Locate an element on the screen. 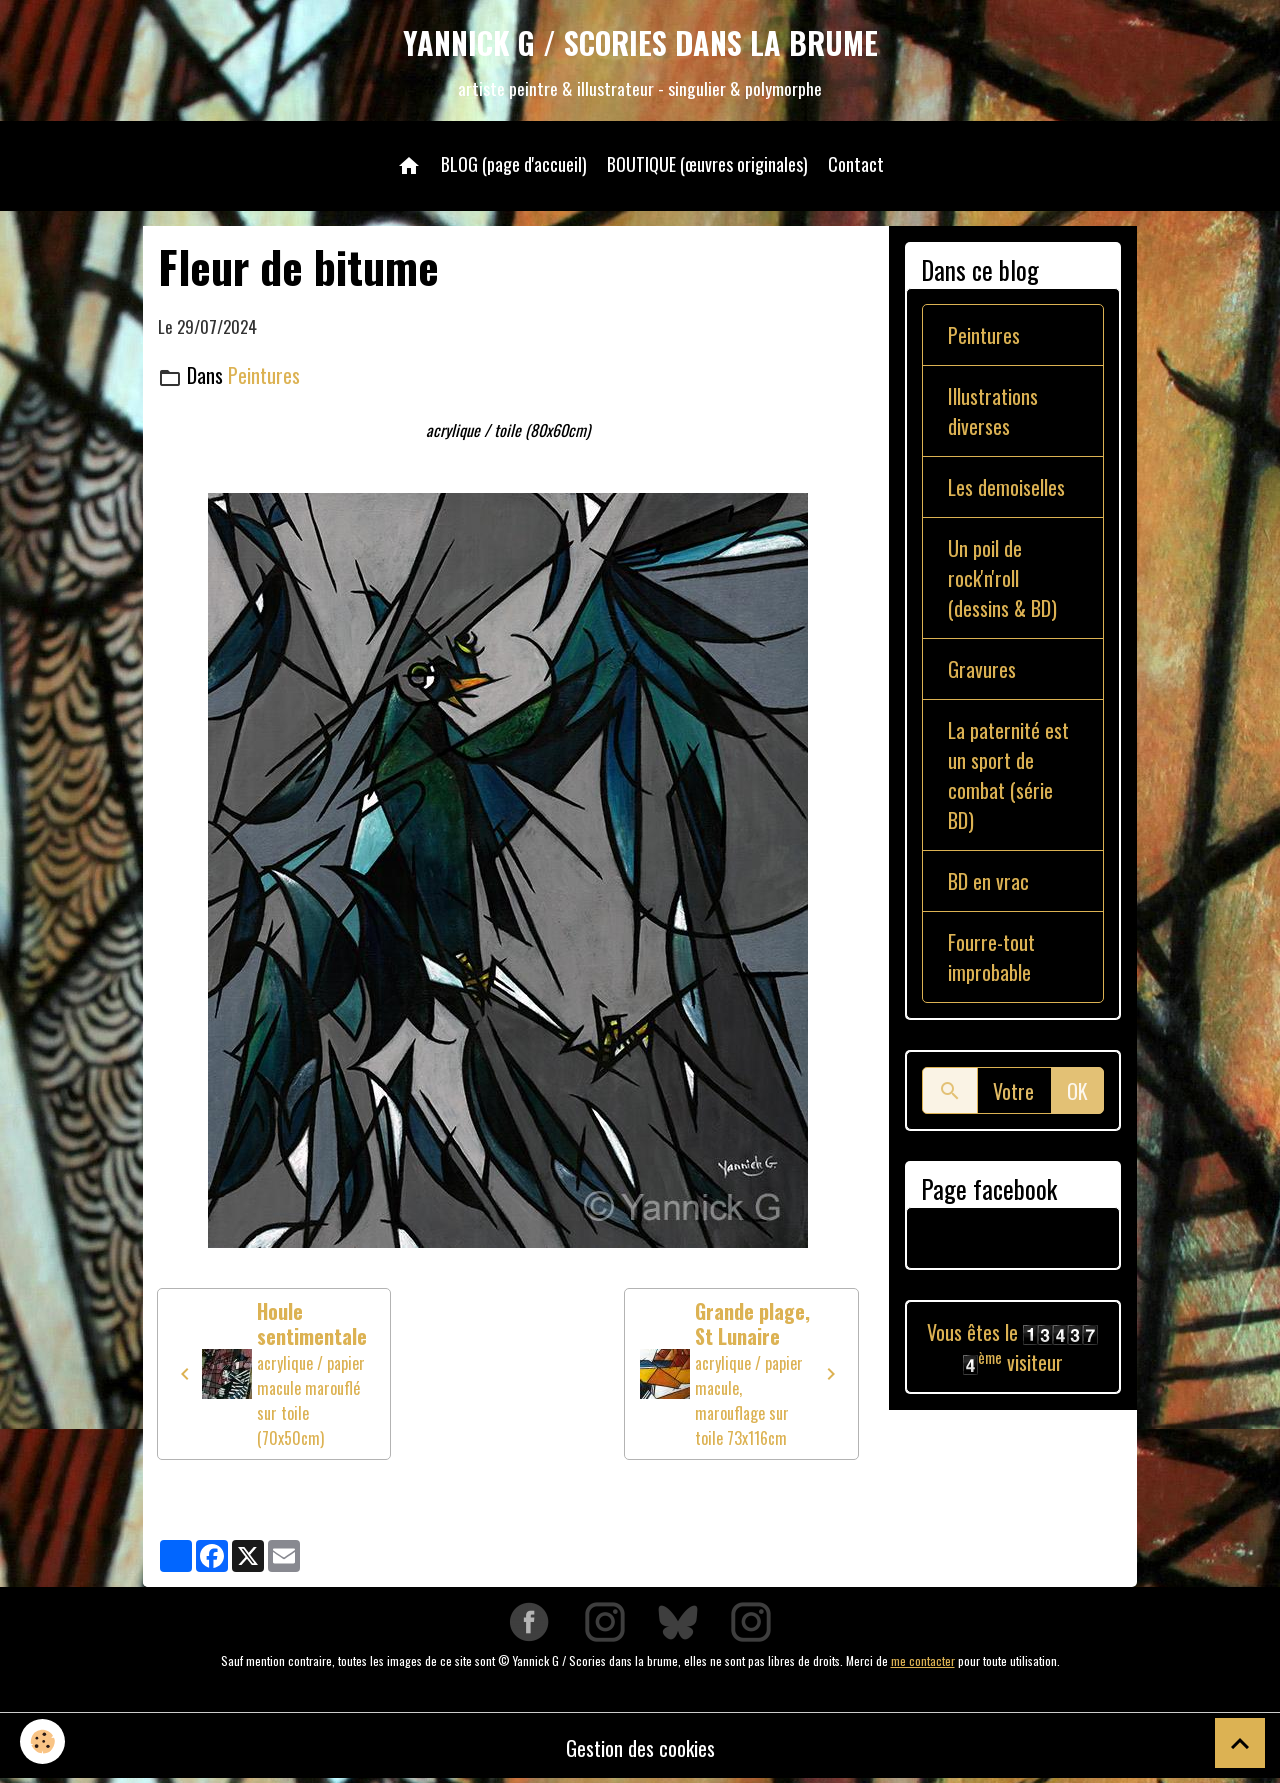 The image size is (1280, 1783). La paternité est un sport de combat (série BD) is located at coordinates (1008, 775).